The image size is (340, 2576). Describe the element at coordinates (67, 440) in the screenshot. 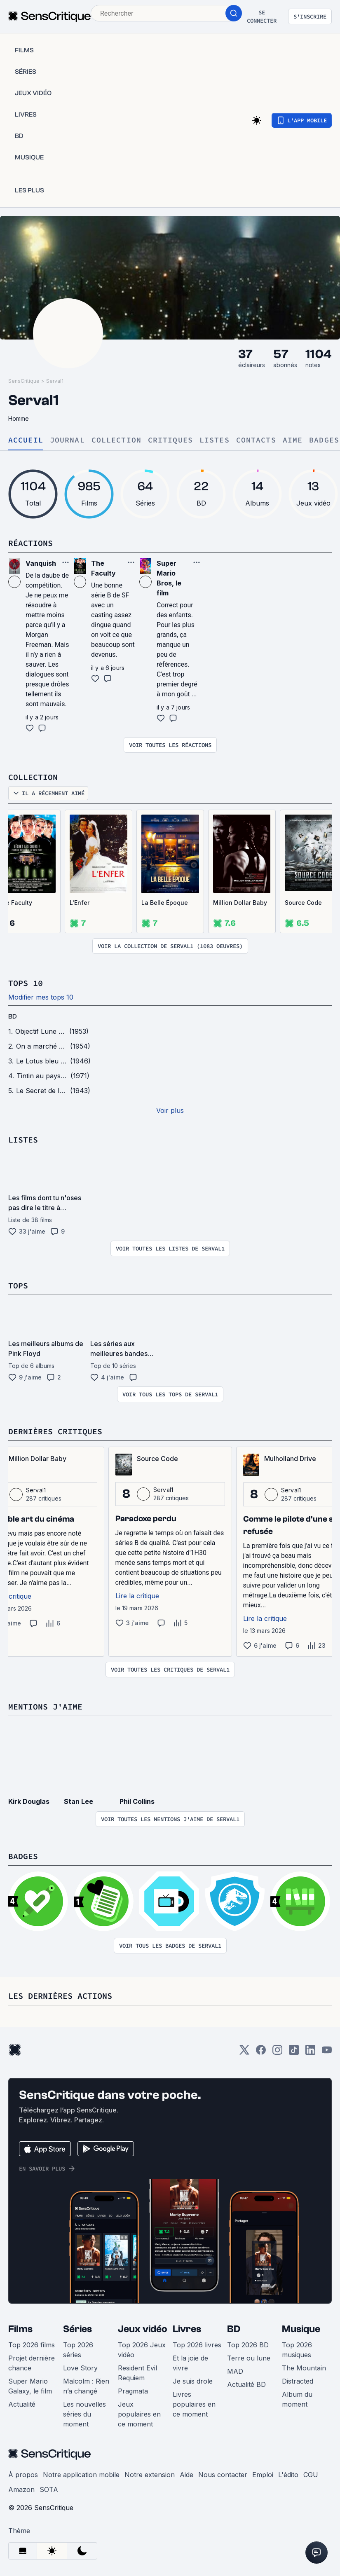

I see `Journal` at that location.